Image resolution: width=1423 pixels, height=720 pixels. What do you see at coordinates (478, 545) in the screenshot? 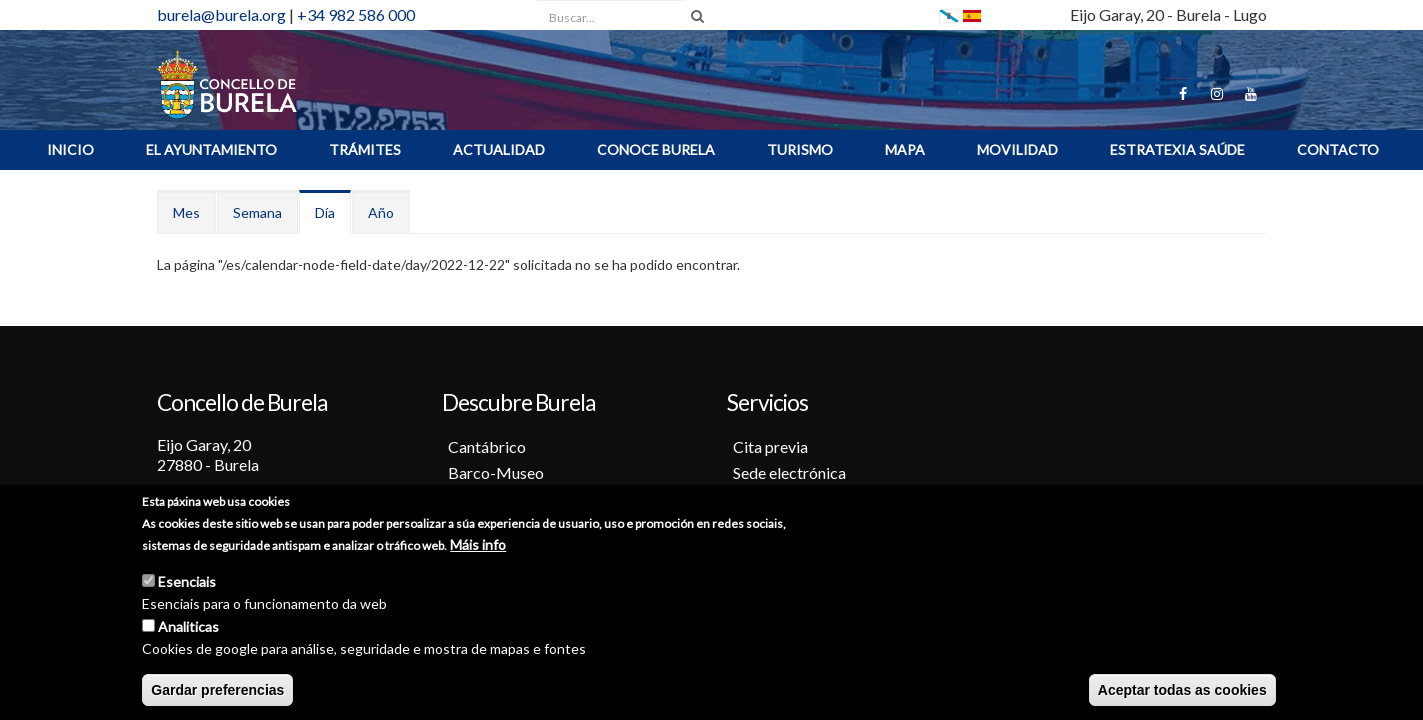
I see `Máis info` at bounding box center [478, 545].